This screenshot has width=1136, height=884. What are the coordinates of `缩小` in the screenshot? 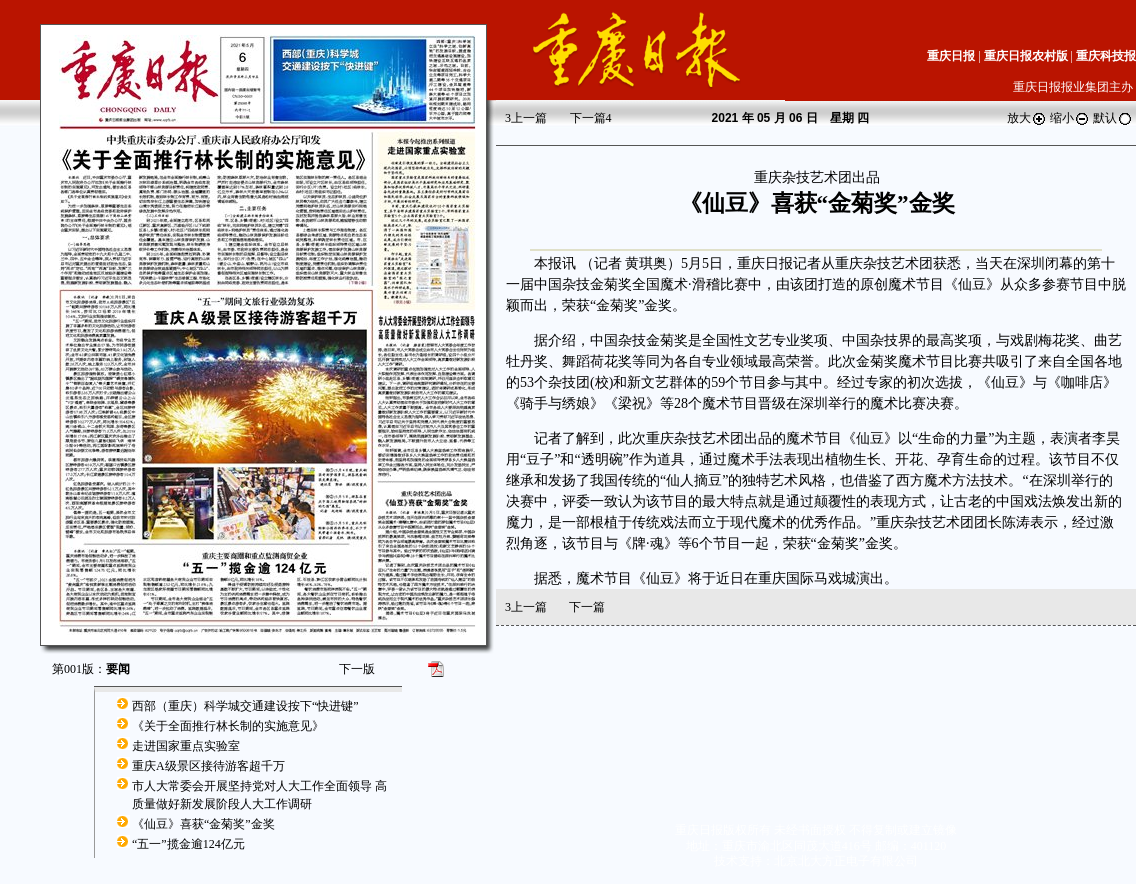 It's located at (1070, 118).